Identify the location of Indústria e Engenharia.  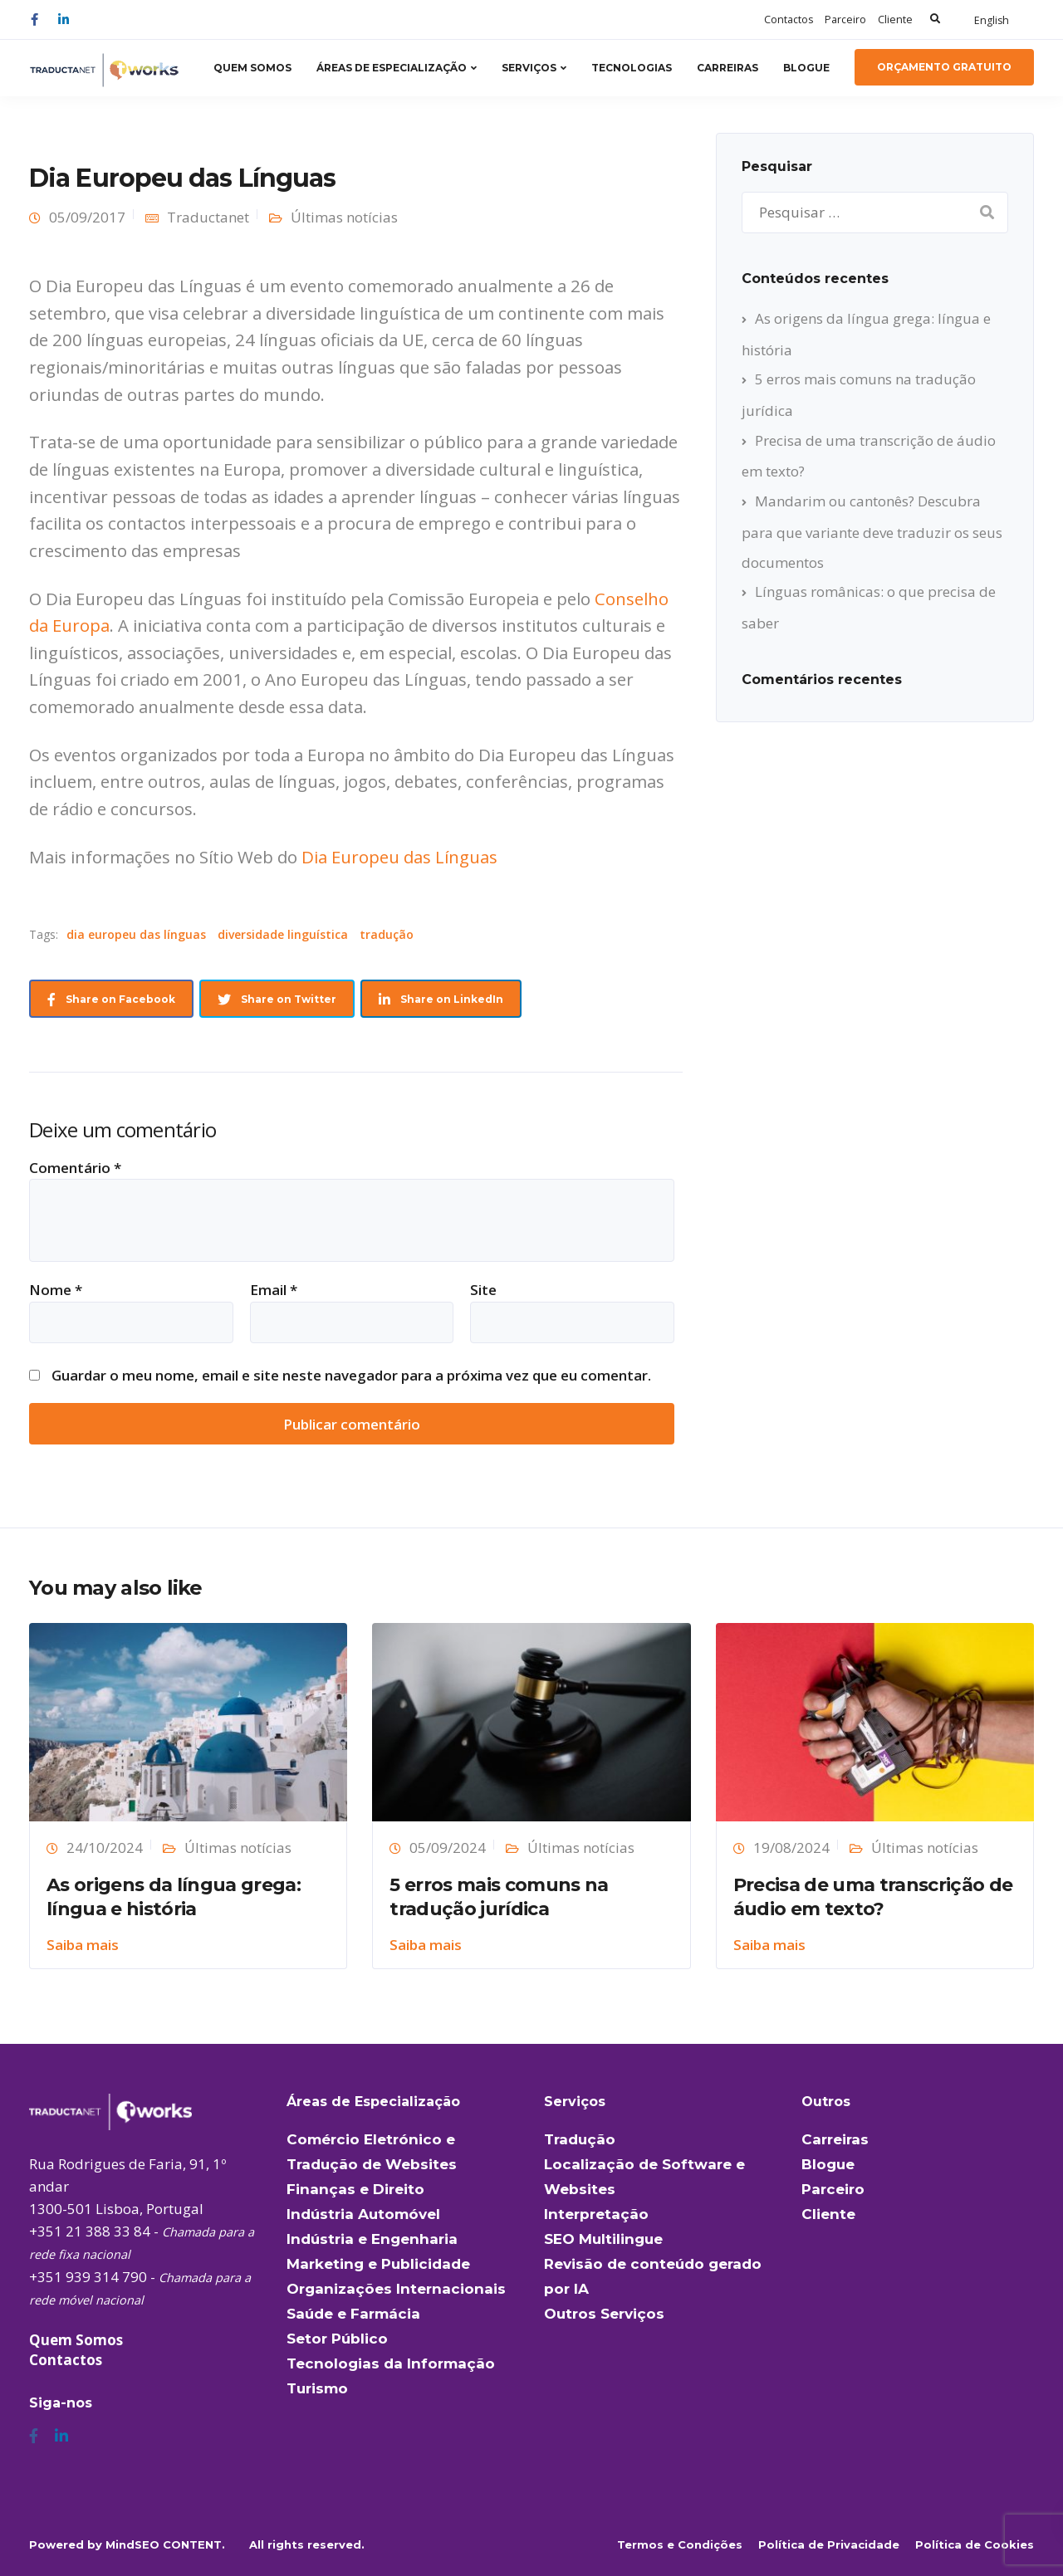
(372, 2239).